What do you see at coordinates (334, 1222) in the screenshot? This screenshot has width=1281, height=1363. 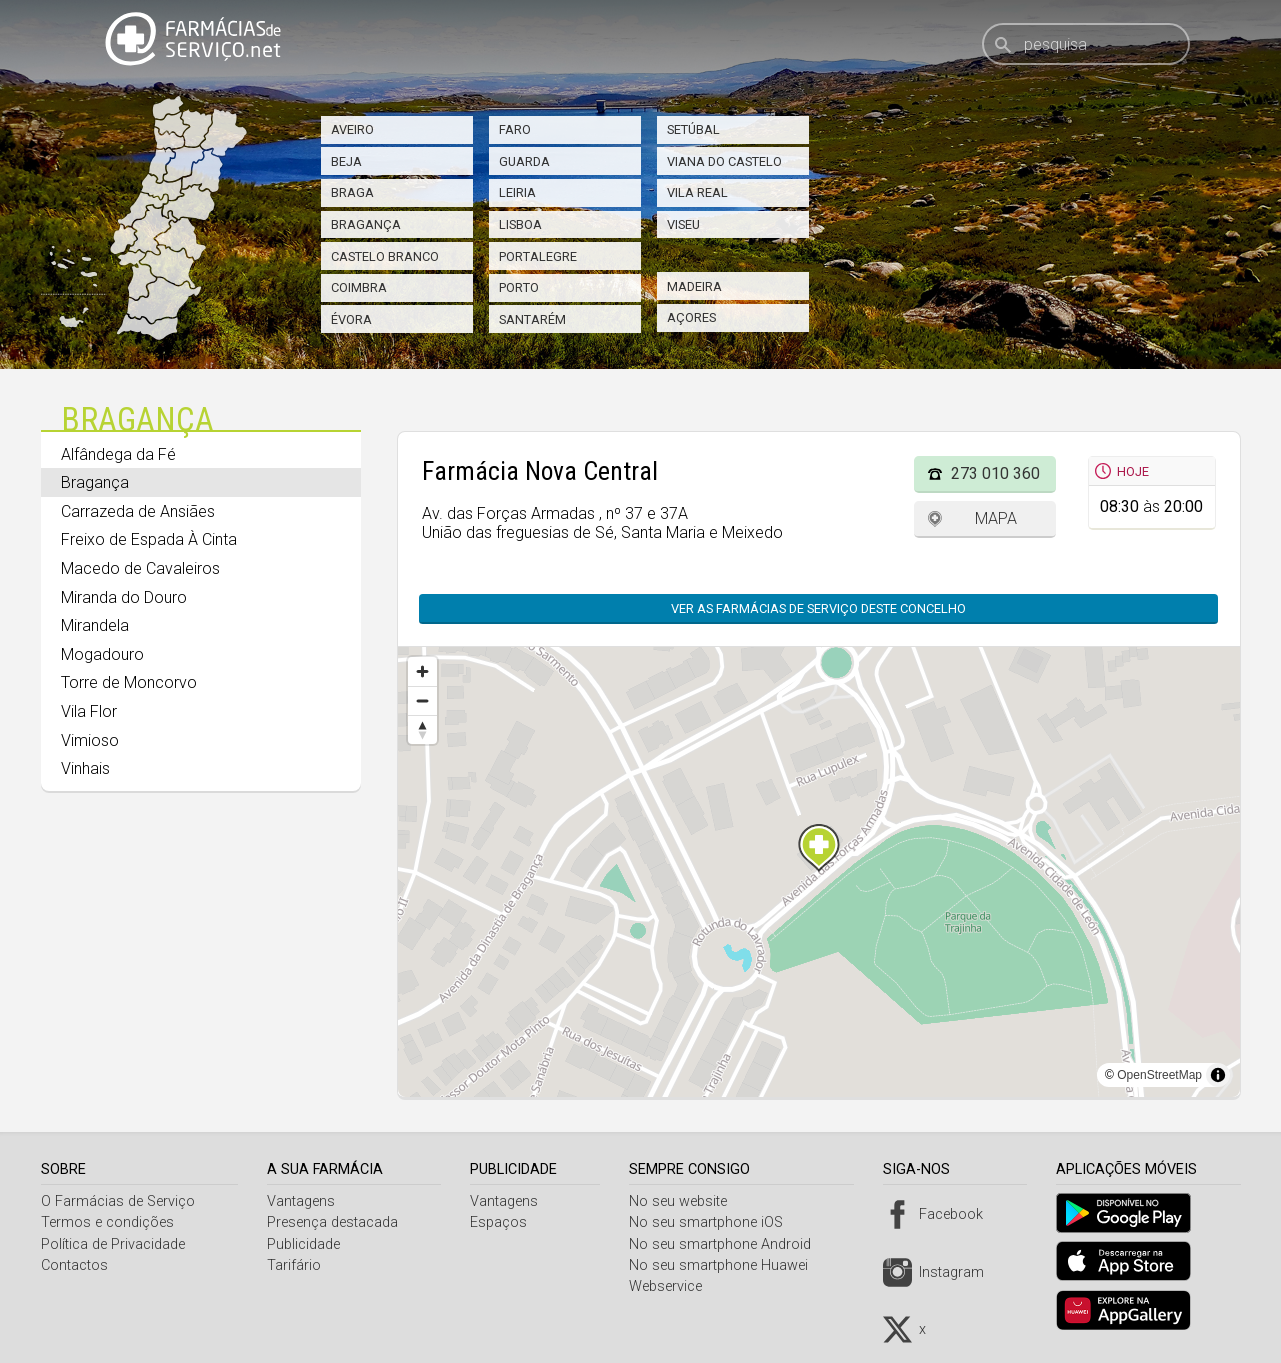 I see `Presença destacada` at bounding box center [334, 1222].